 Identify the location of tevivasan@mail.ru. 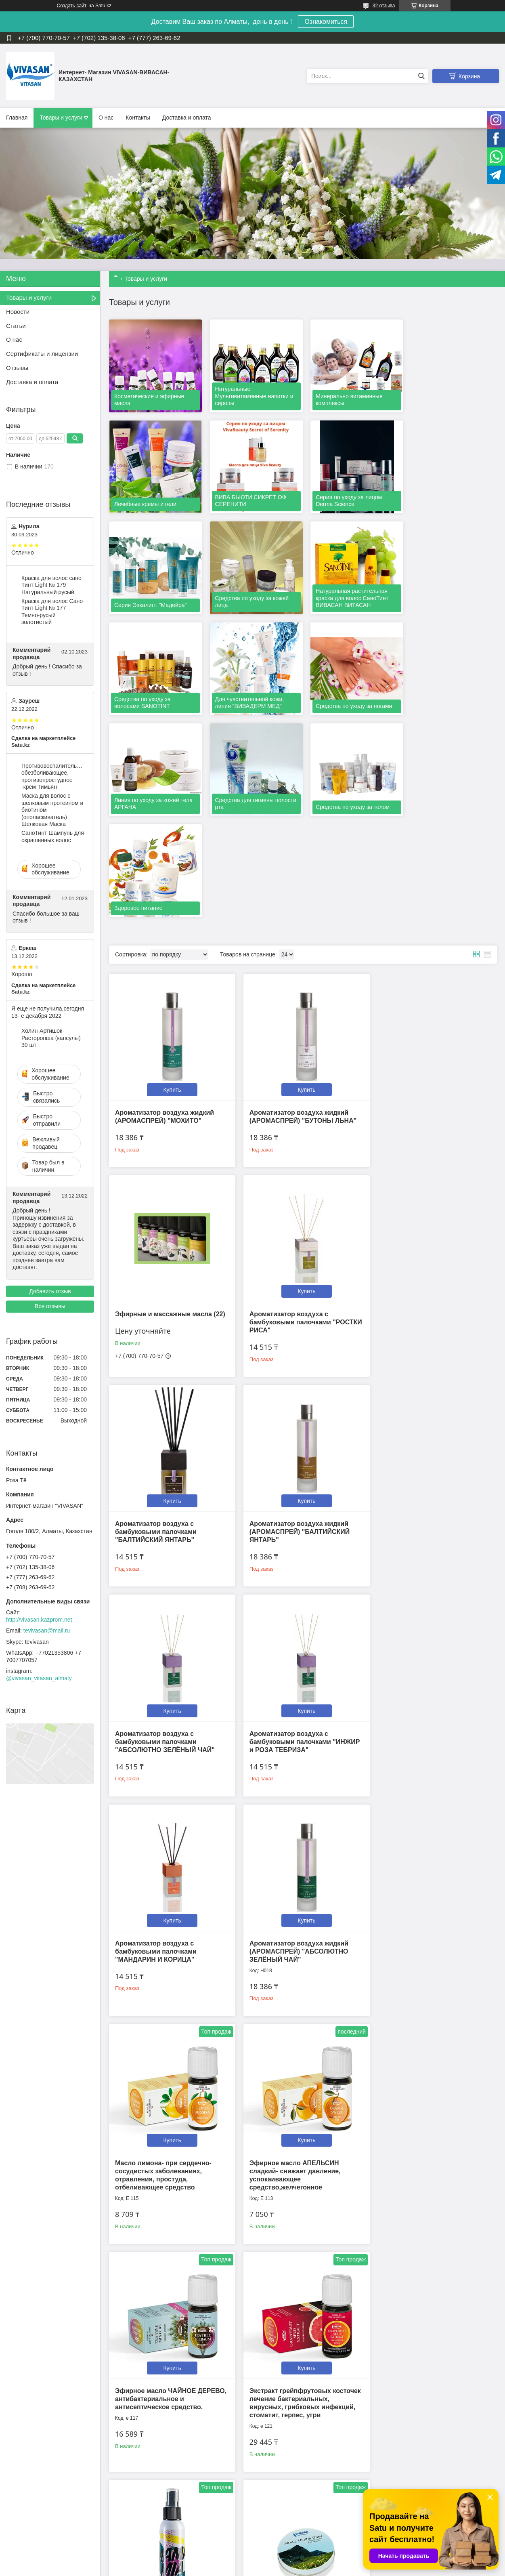
(46, 1630).